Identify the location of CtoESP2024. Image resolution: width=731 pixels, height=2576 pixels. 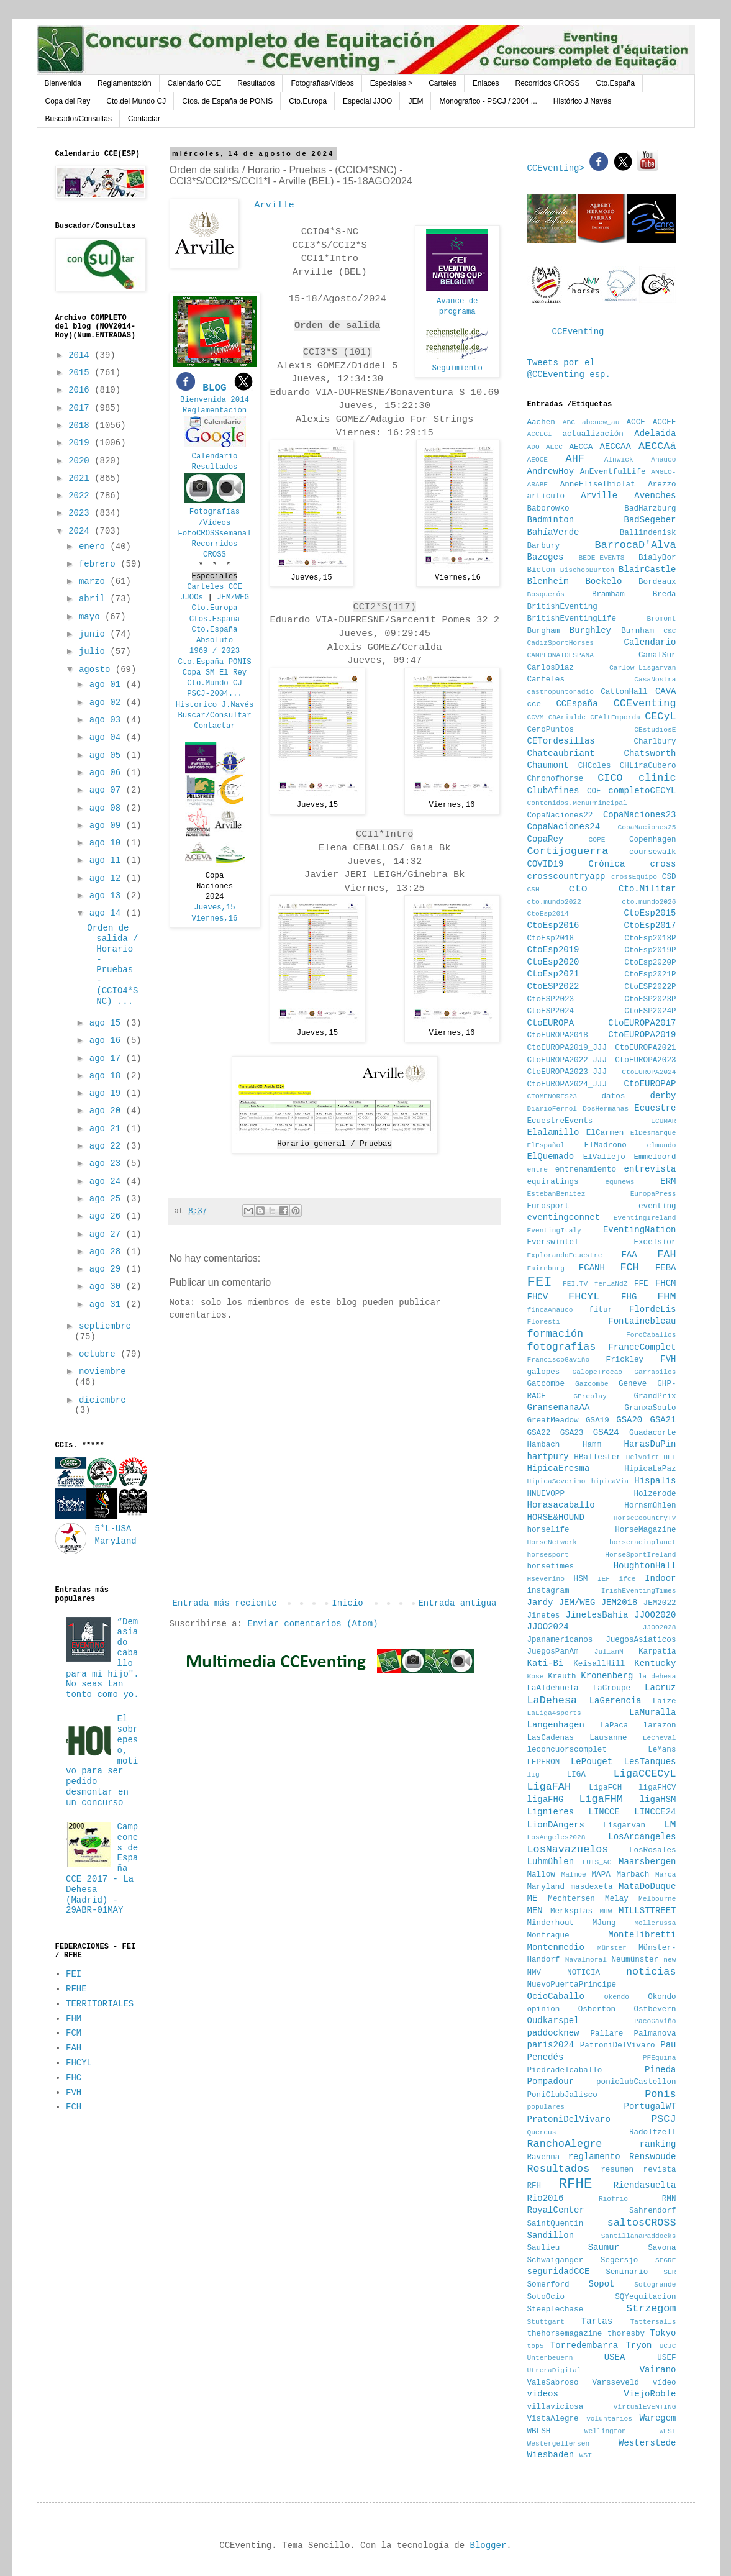
(550, 1011).